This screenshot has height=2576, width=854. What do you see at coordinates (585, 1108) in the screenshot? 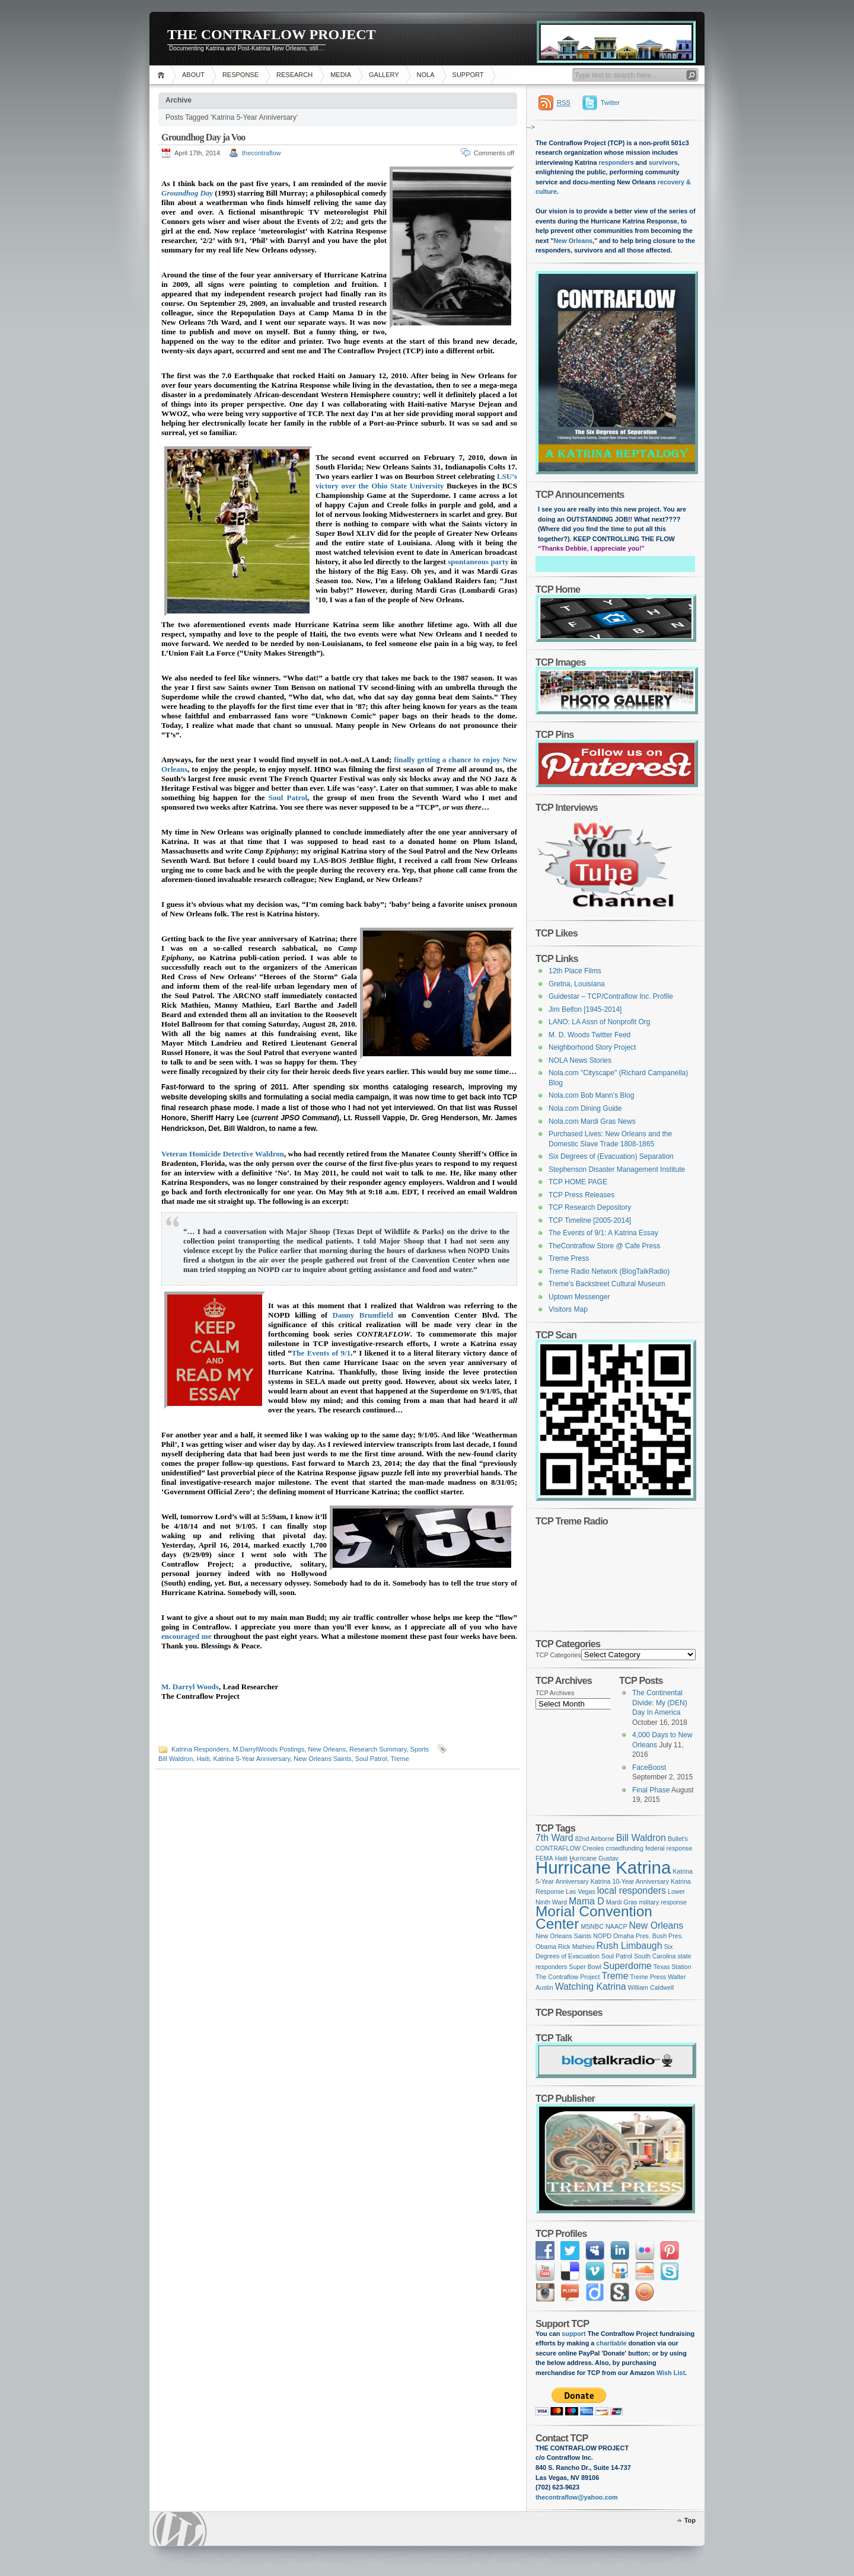
I see `Nola.com Dining Guide` at bounding box center [585, 1108].